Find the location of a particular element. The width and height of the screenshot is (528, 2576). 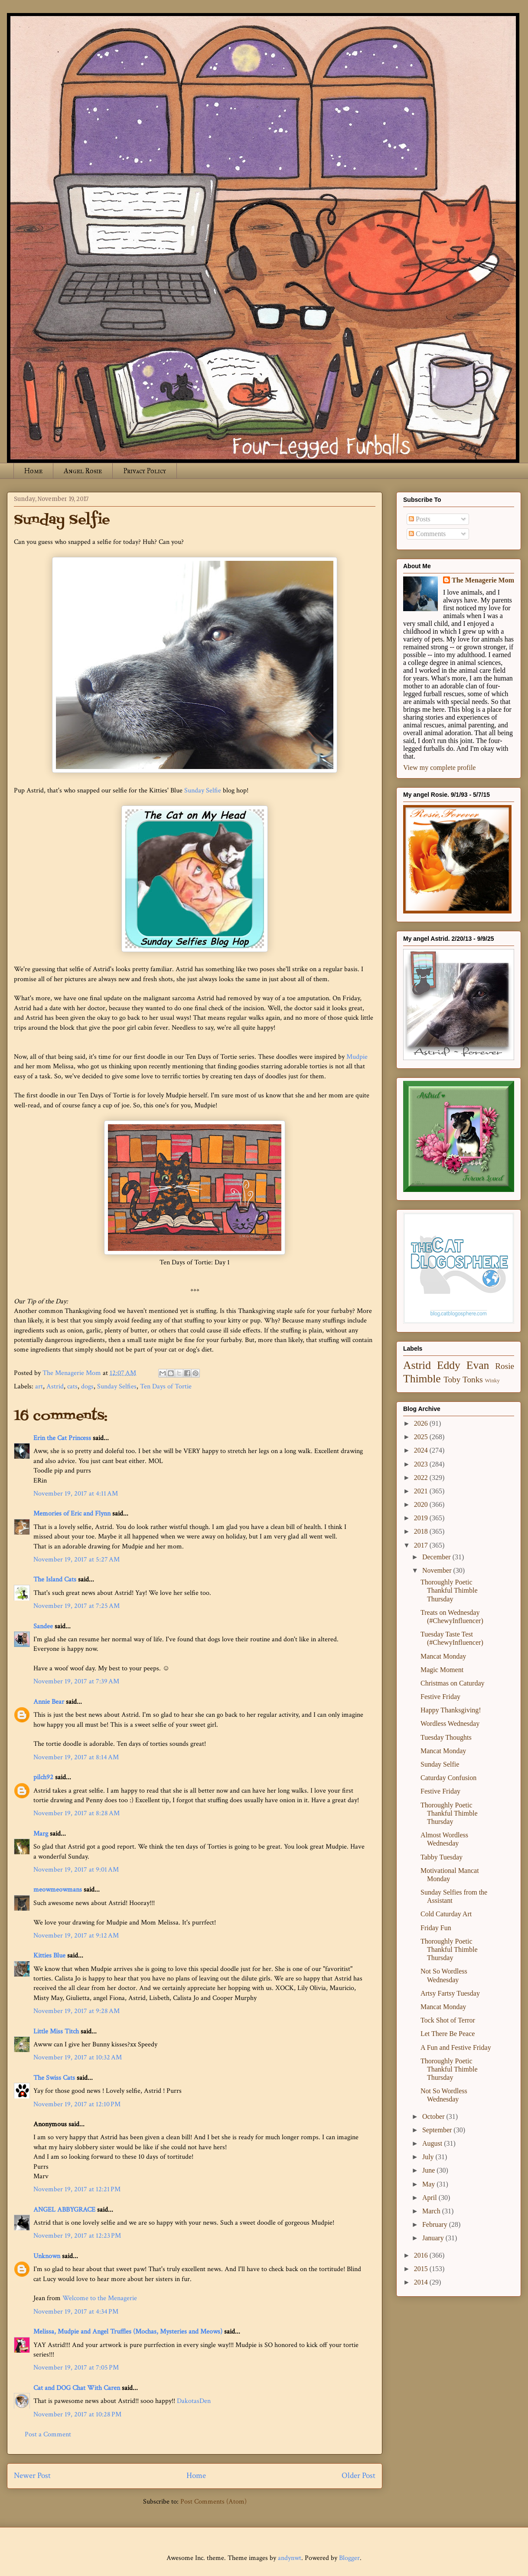

Happy Thanksgiving! is located at coordinates (450, 1710).